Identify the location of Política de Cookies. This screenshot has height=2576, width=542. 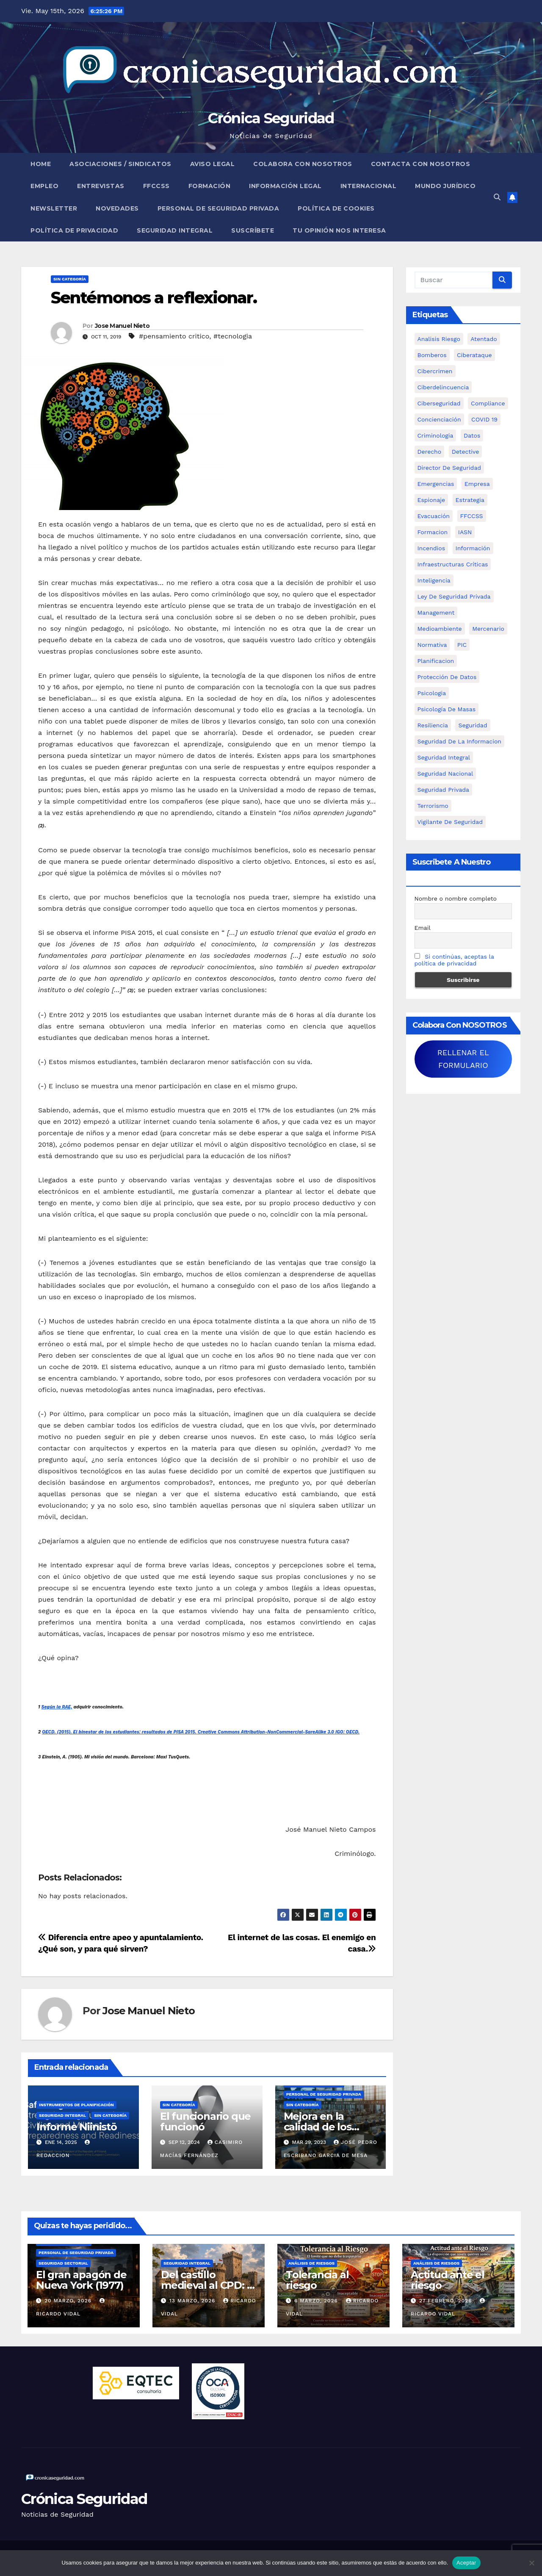
(336, 208).